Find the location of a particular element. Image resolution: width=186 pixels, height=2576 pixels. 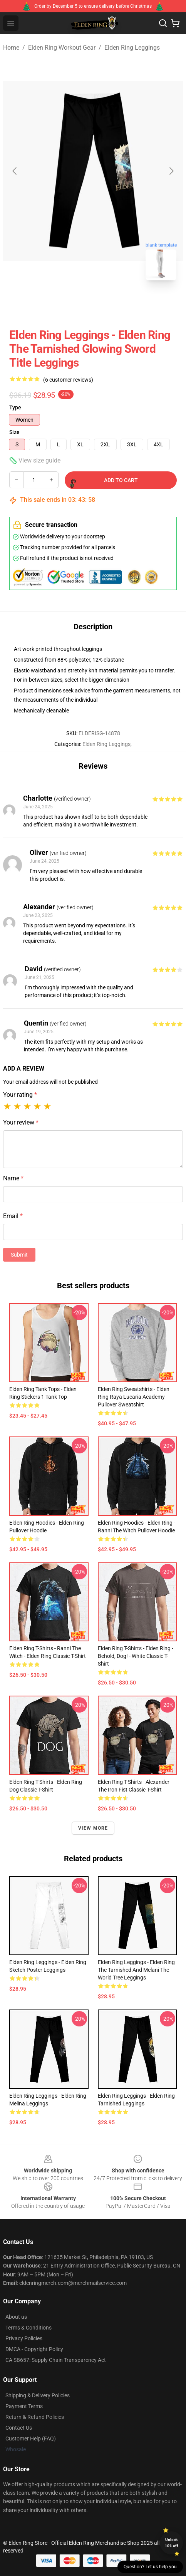

[Go to slide #2] is located at coordinates (113, 303).